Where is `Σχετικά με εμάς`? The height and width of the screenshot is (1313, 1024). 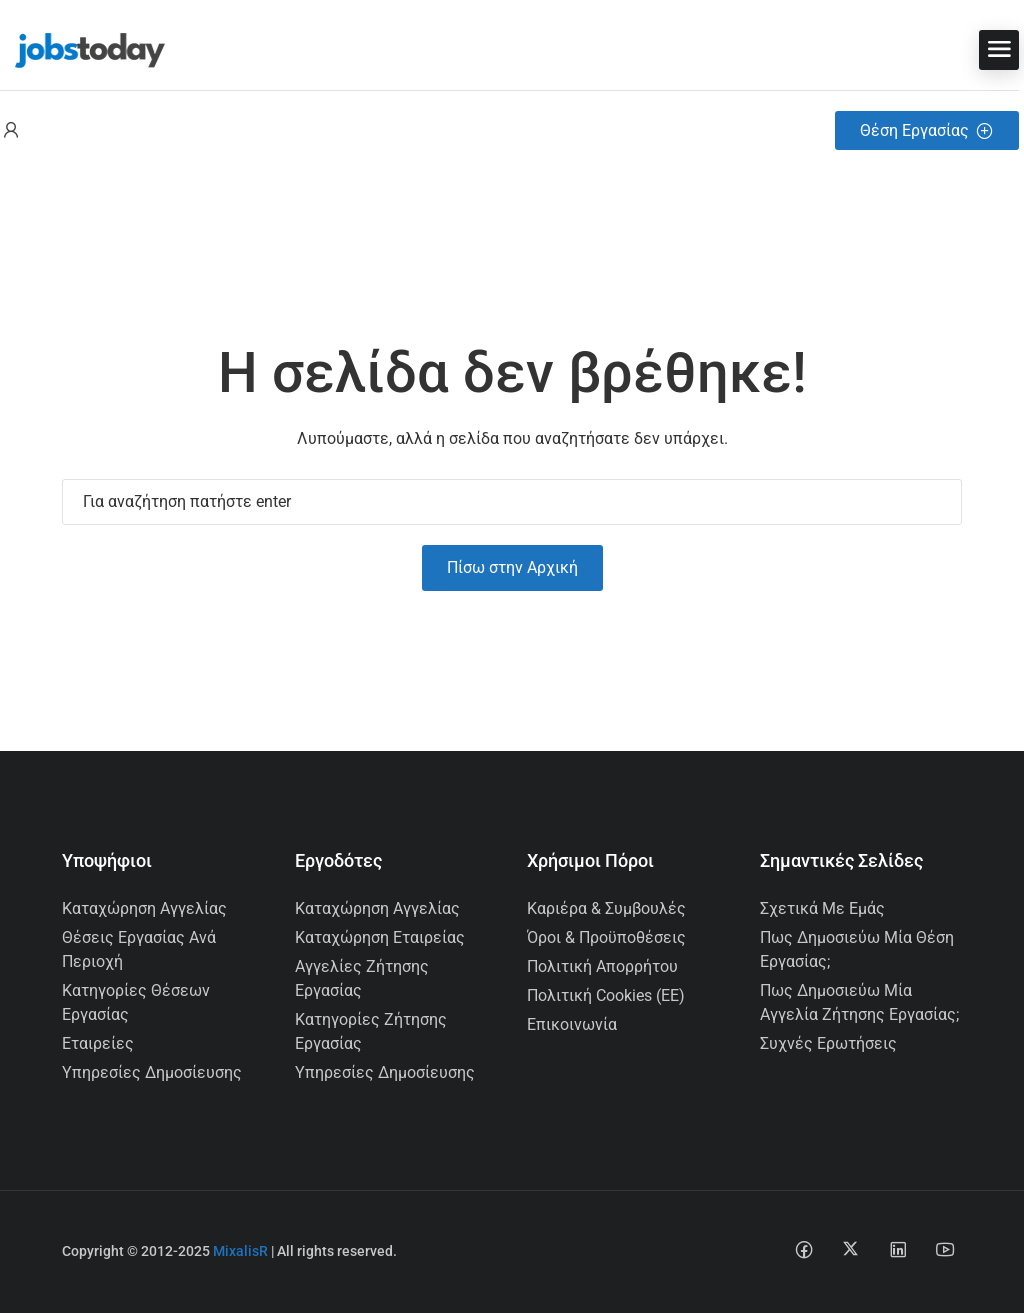
Σχετικά με εμάς is located at coordinates (822, 908).